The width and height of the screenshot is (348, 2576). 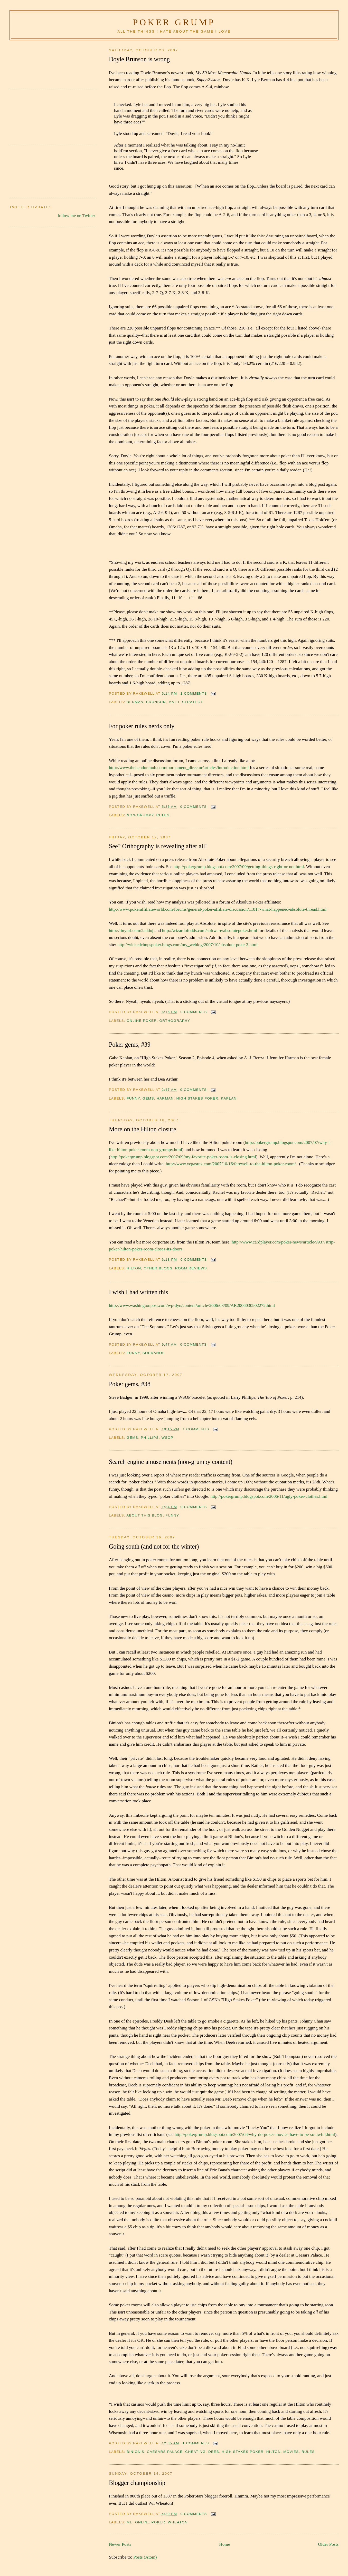 What do you see at coordinates (131, 930) in the screenshot?
I see `http://tinyurl.com/2addoj` at bounding box center [131, 930].